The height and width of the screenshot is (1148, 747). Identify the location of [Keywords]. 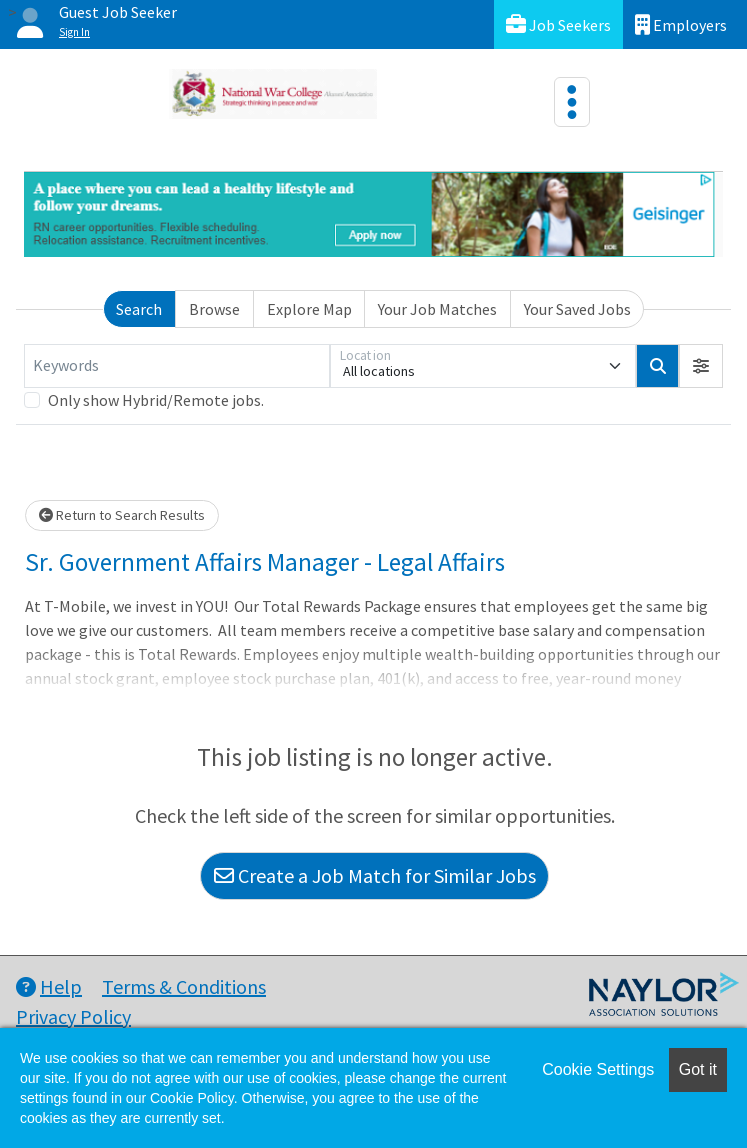
(177, 366).